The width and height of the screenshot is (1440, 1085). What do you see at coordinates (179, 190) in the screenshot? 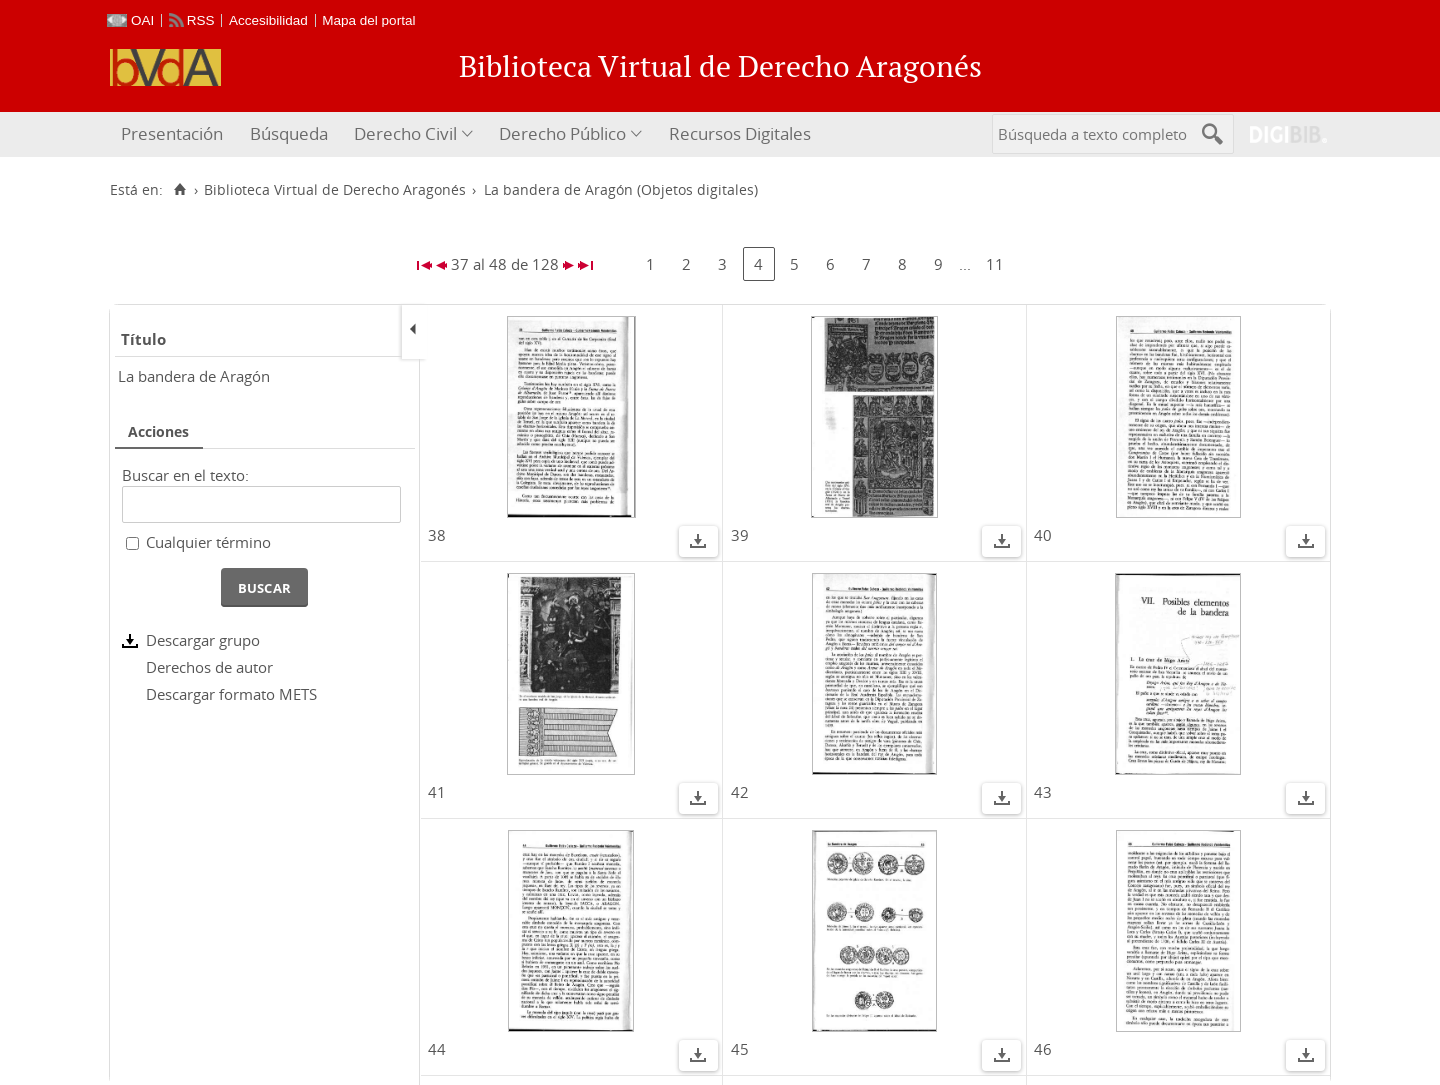
I see `[Inicio]` at bounding box center [179, 190].